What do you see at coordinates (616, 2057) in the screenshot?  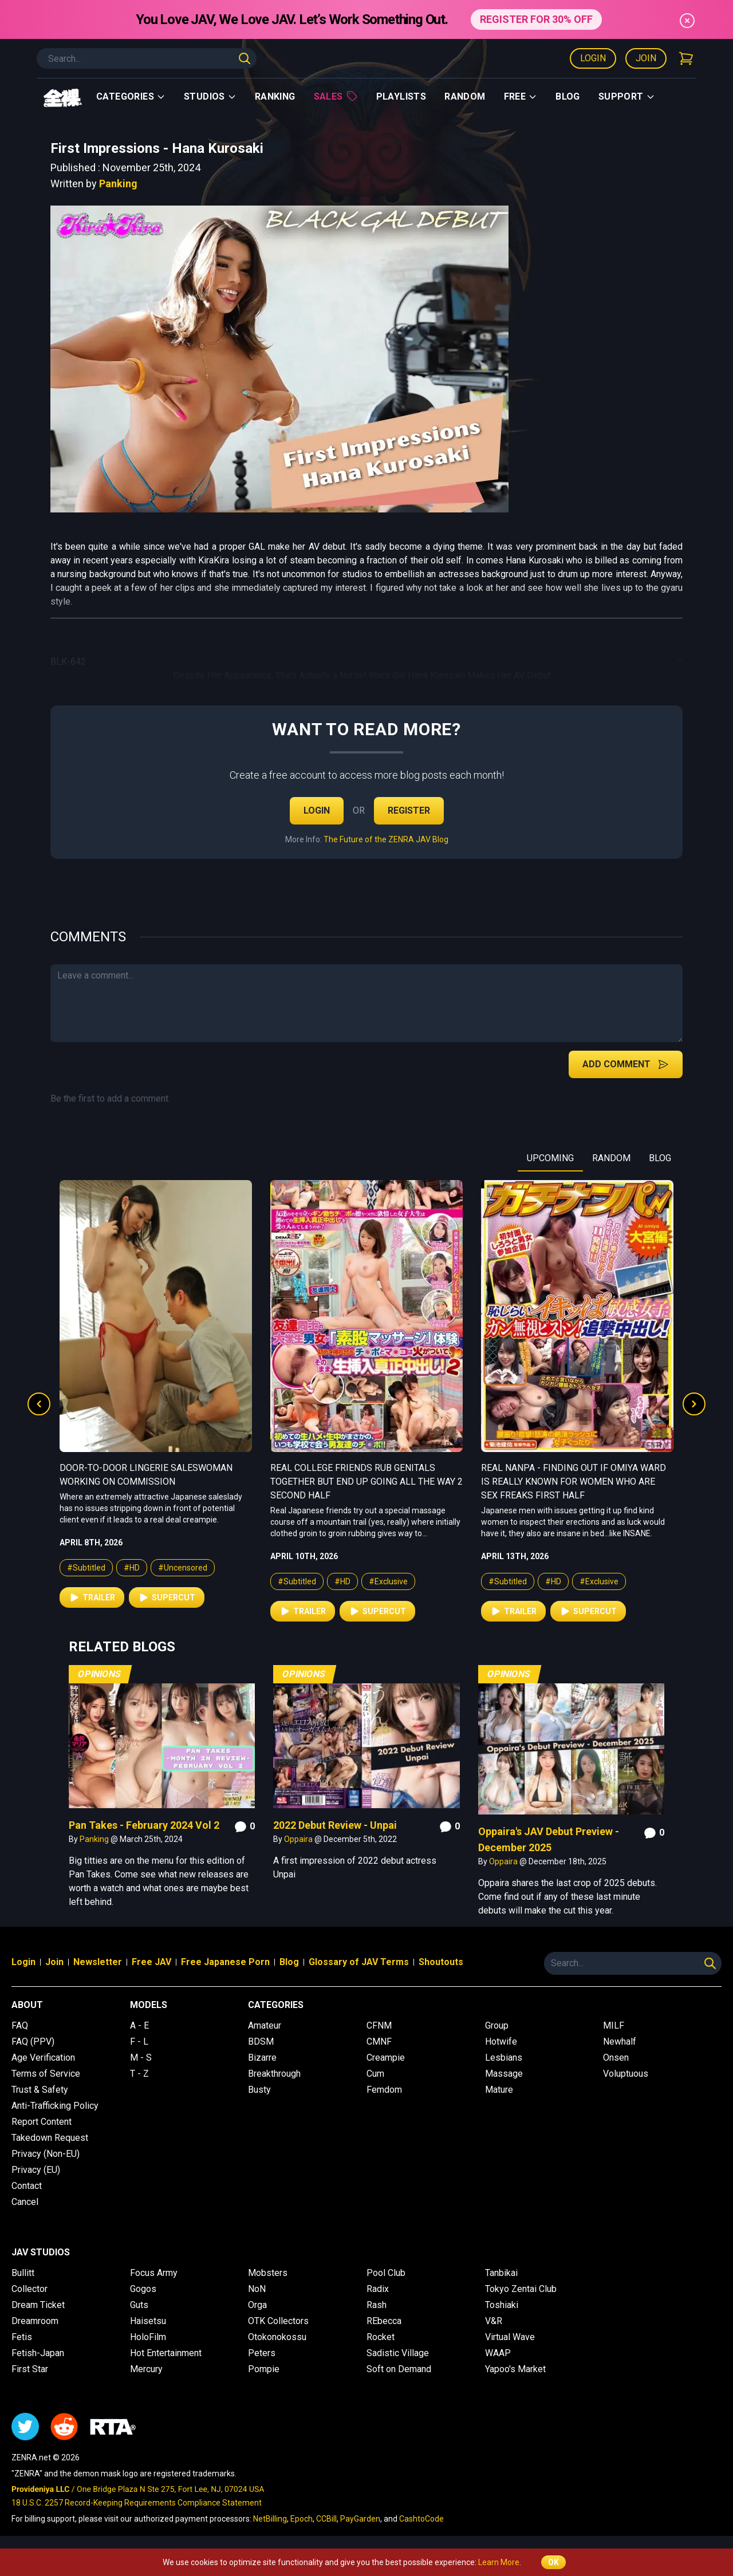 I see `Onsen` at bounding box center [616, 2057].